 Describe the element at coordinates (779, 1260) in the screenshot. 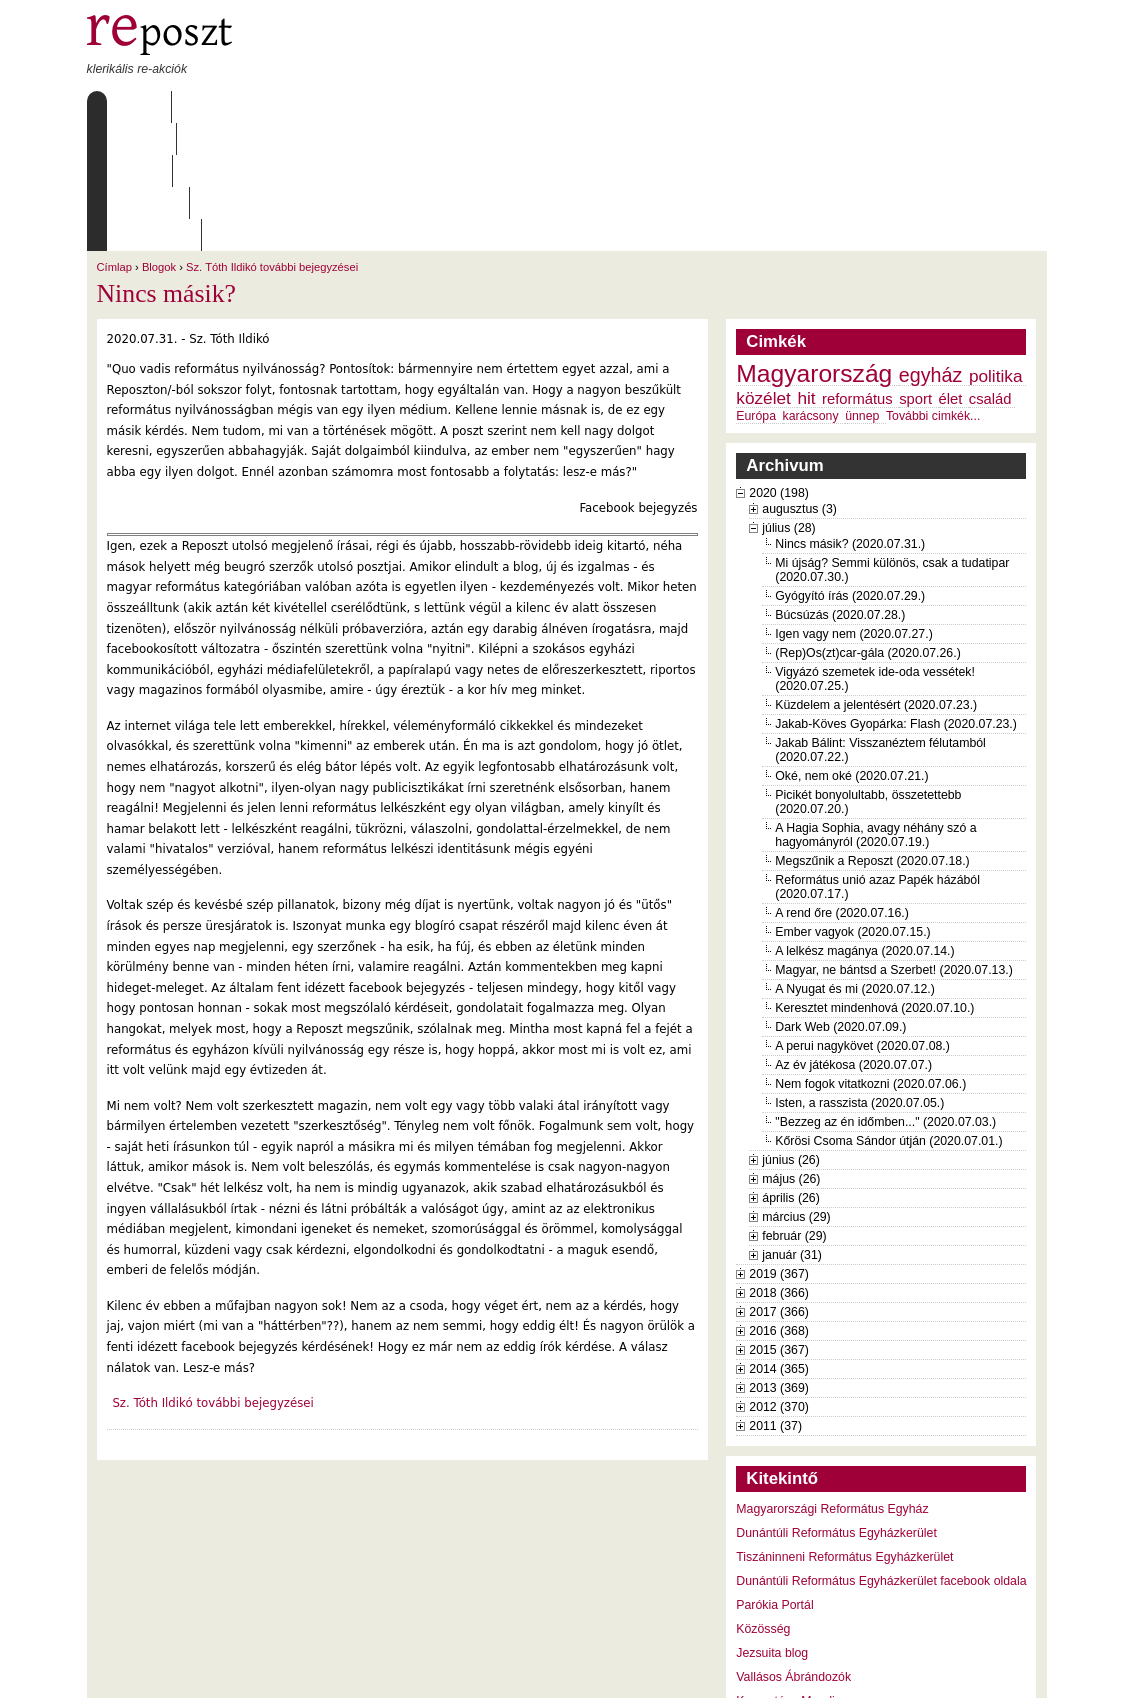

I see `2013 (369)` at that location.